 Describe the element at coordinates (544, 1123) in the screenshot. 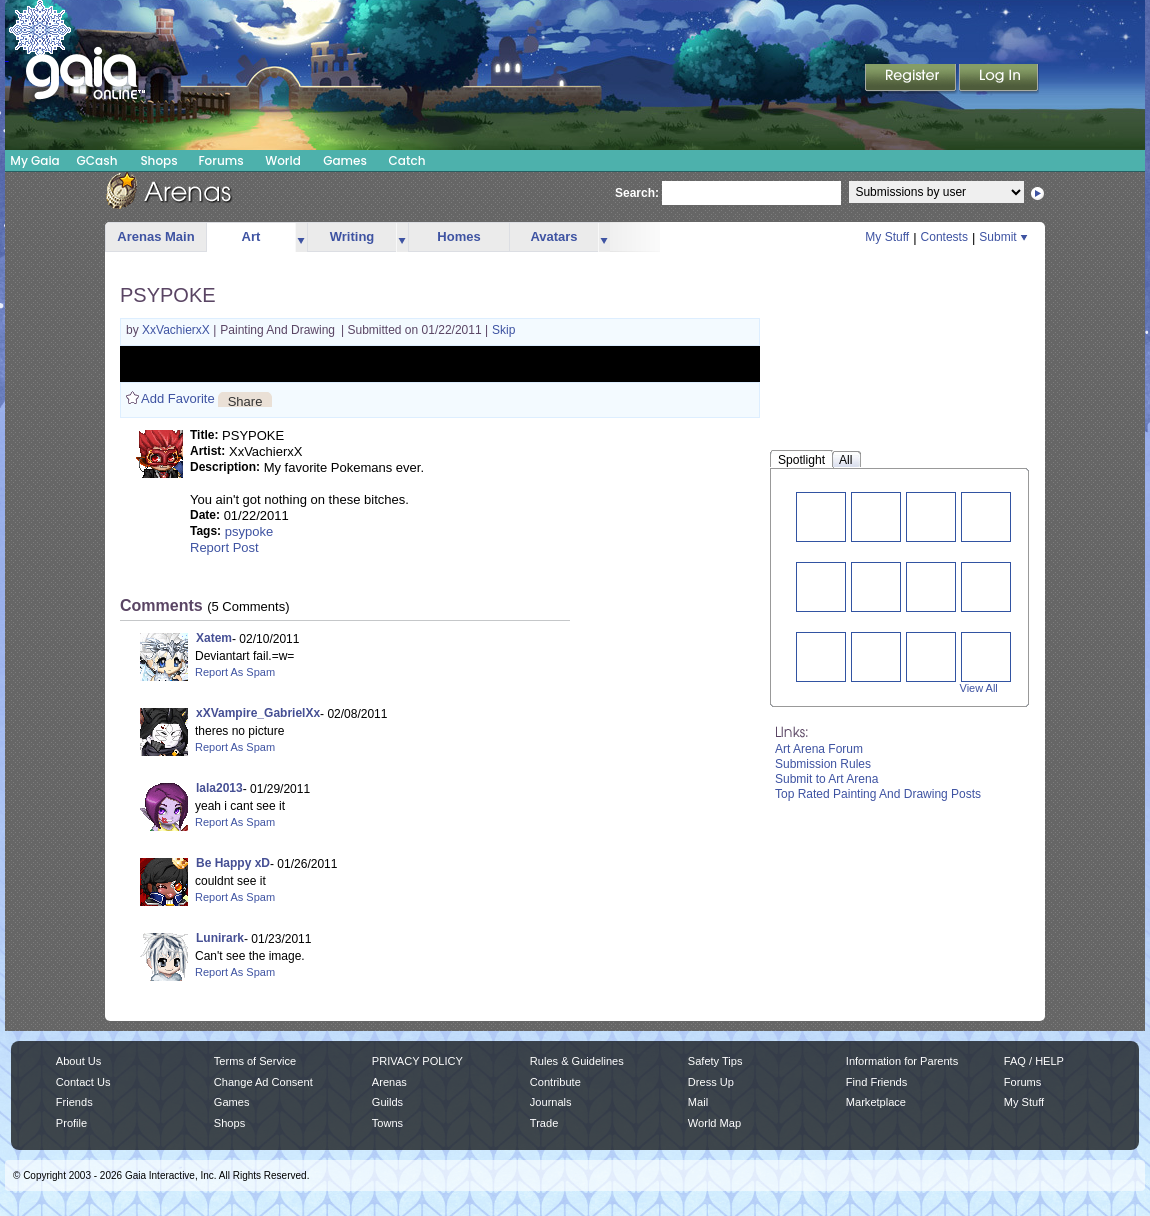

I see `Trade` at that location.